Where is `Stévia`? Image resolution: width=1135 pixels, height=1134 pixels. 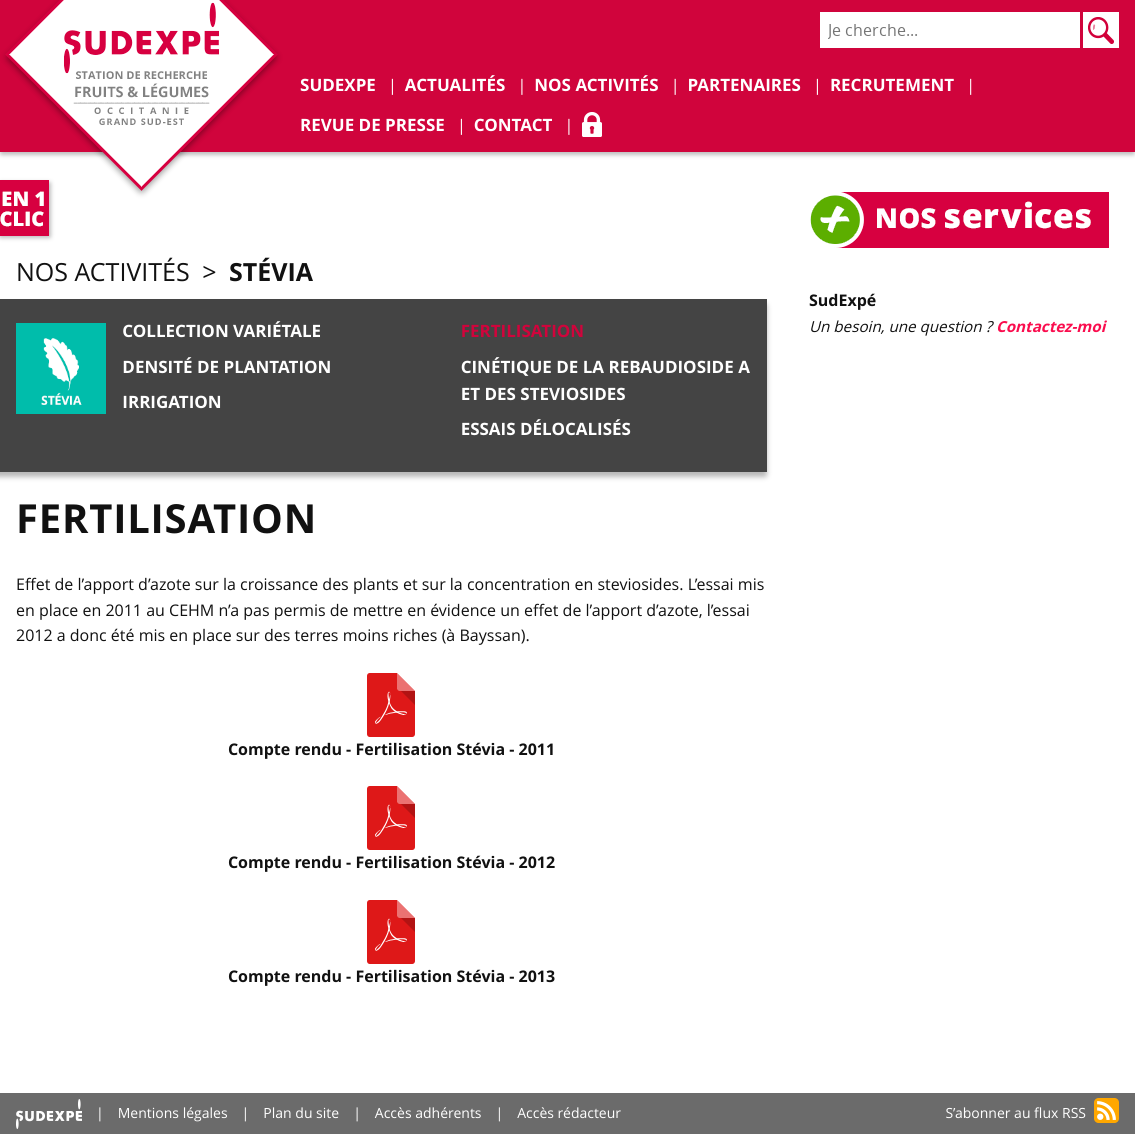 Stévia is located at coordinates (271, 271).